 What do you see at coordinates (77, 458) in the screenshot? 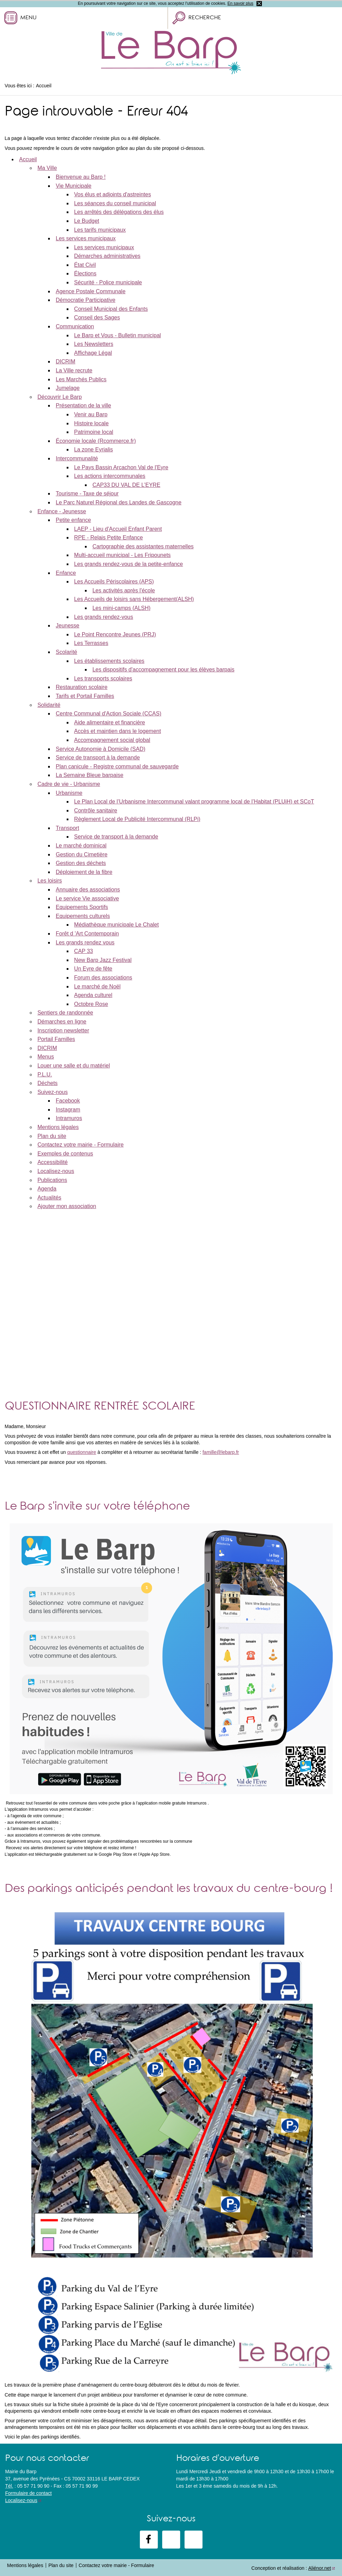
I see `Intercommunalité` at bounding box center [77, 458].